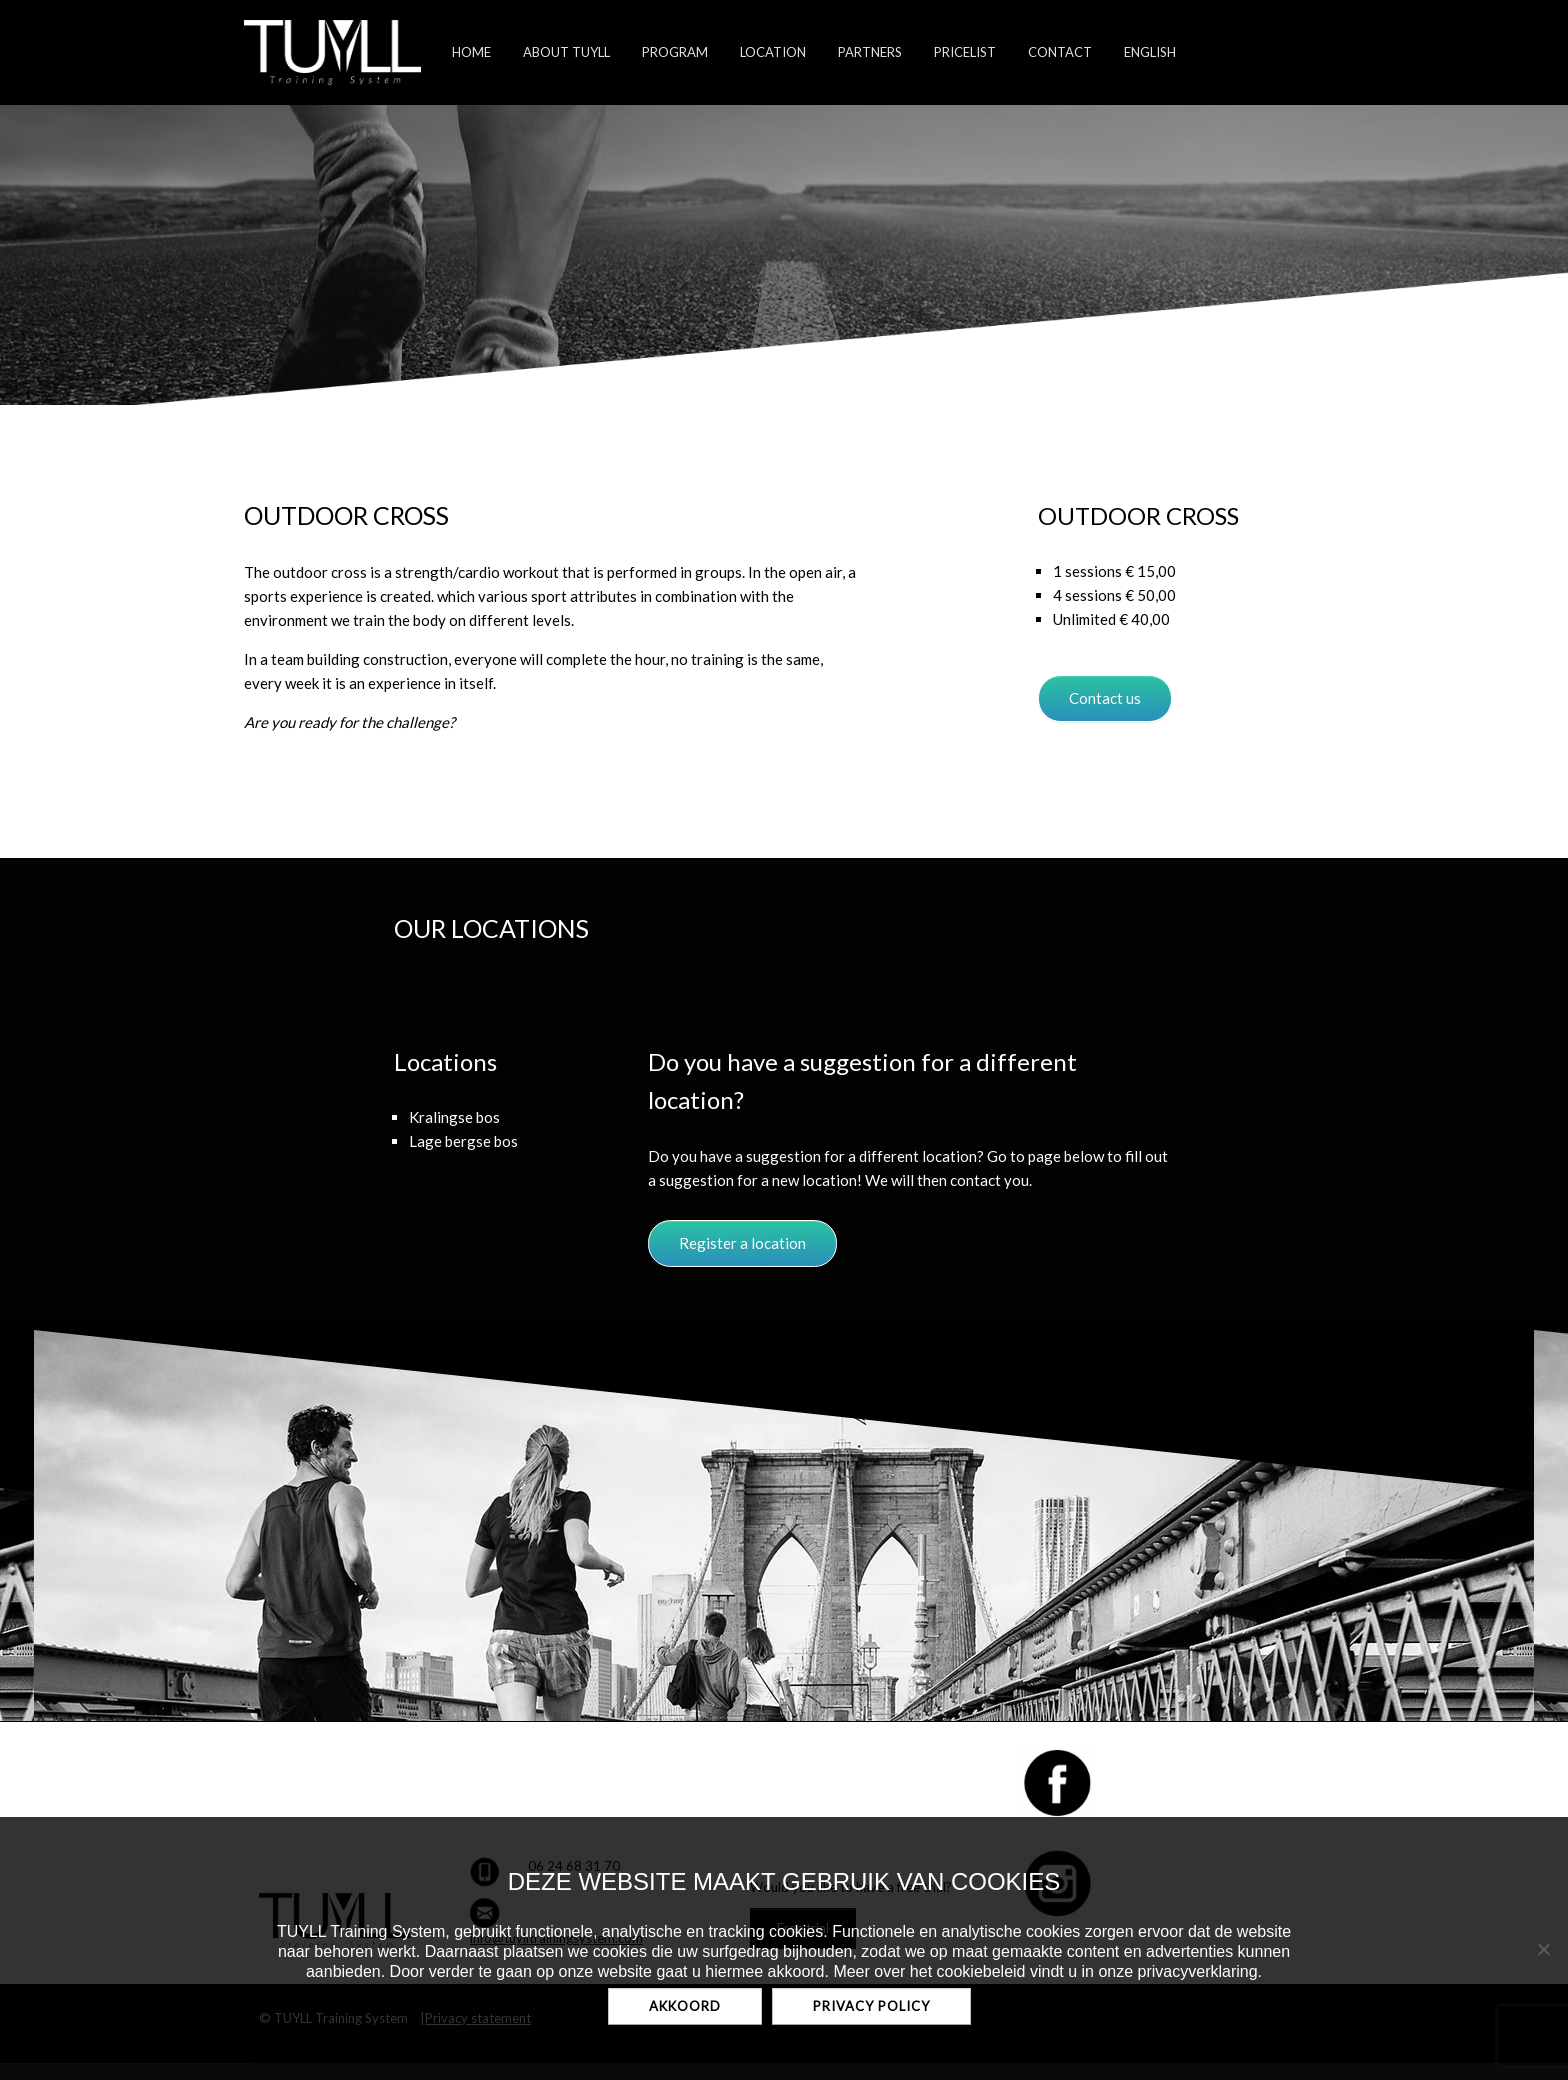  I want to click on [No], so click(1543, 1949).